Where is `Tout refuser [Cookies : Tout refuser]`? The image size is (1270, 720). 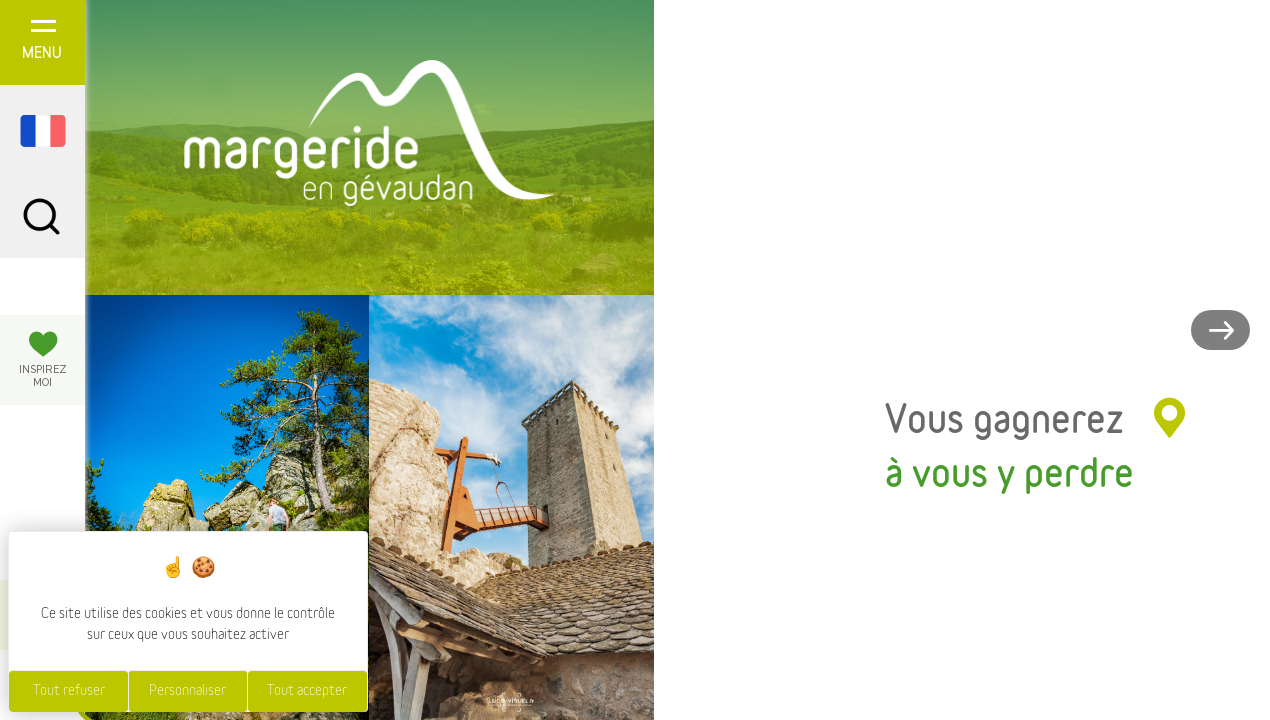 Tout refuser [Cookies : Tout refuser] is located at coordinates (69, 691).